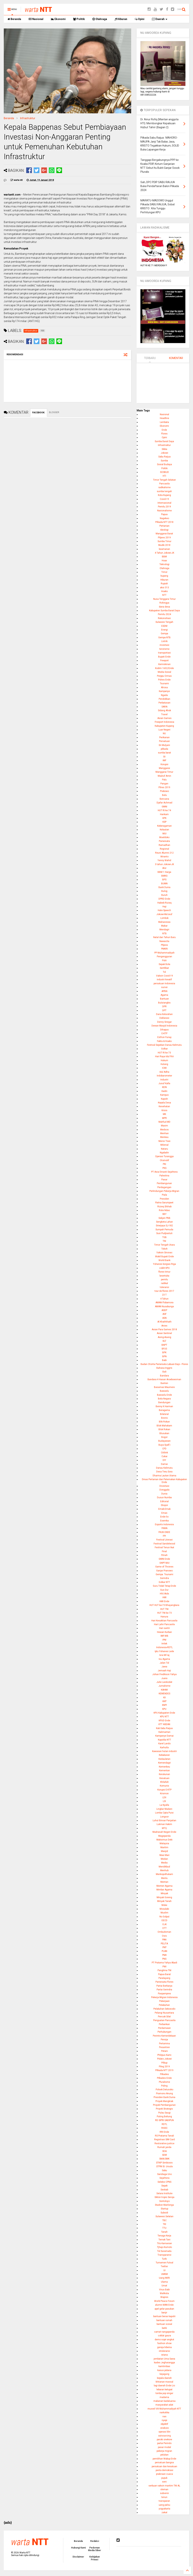 The image size is (193, 2576). What do you see at coordinates (164, 2266) in the screenshot?
I see `Twitter` at bounding box center [164, 2266].